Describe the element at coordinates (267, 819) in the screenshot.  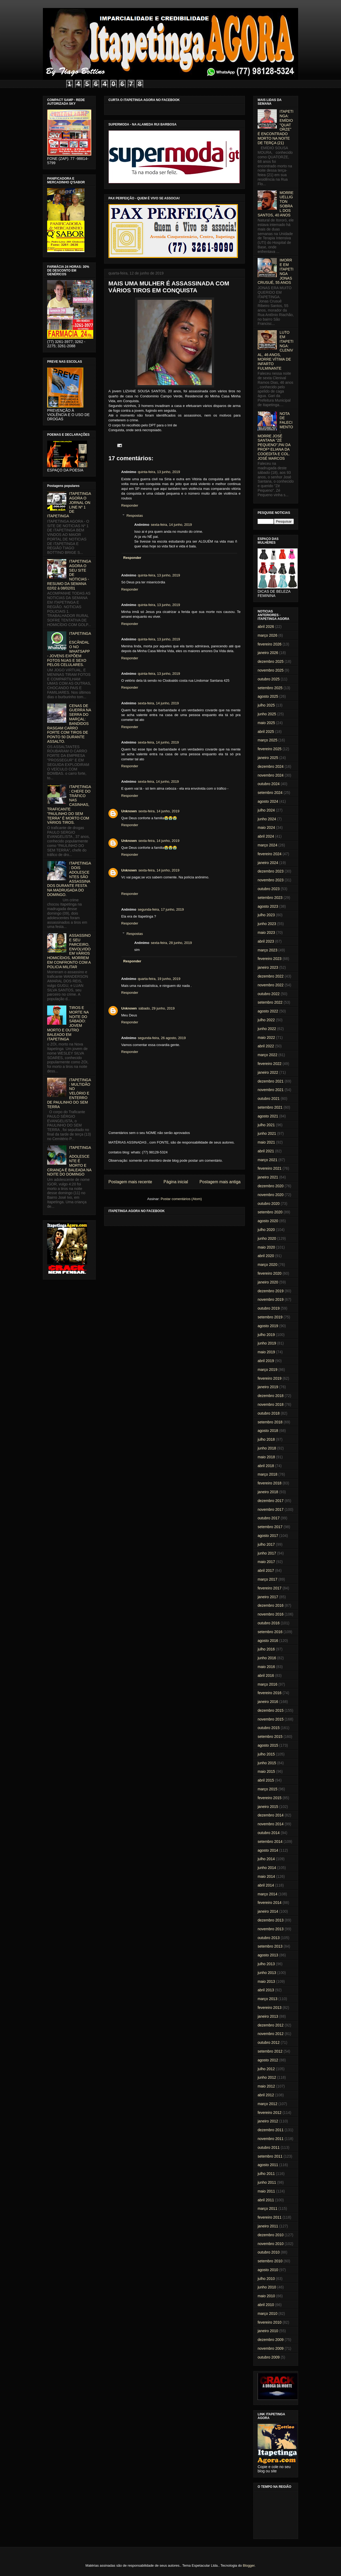
I see `junho 2024` at that location.